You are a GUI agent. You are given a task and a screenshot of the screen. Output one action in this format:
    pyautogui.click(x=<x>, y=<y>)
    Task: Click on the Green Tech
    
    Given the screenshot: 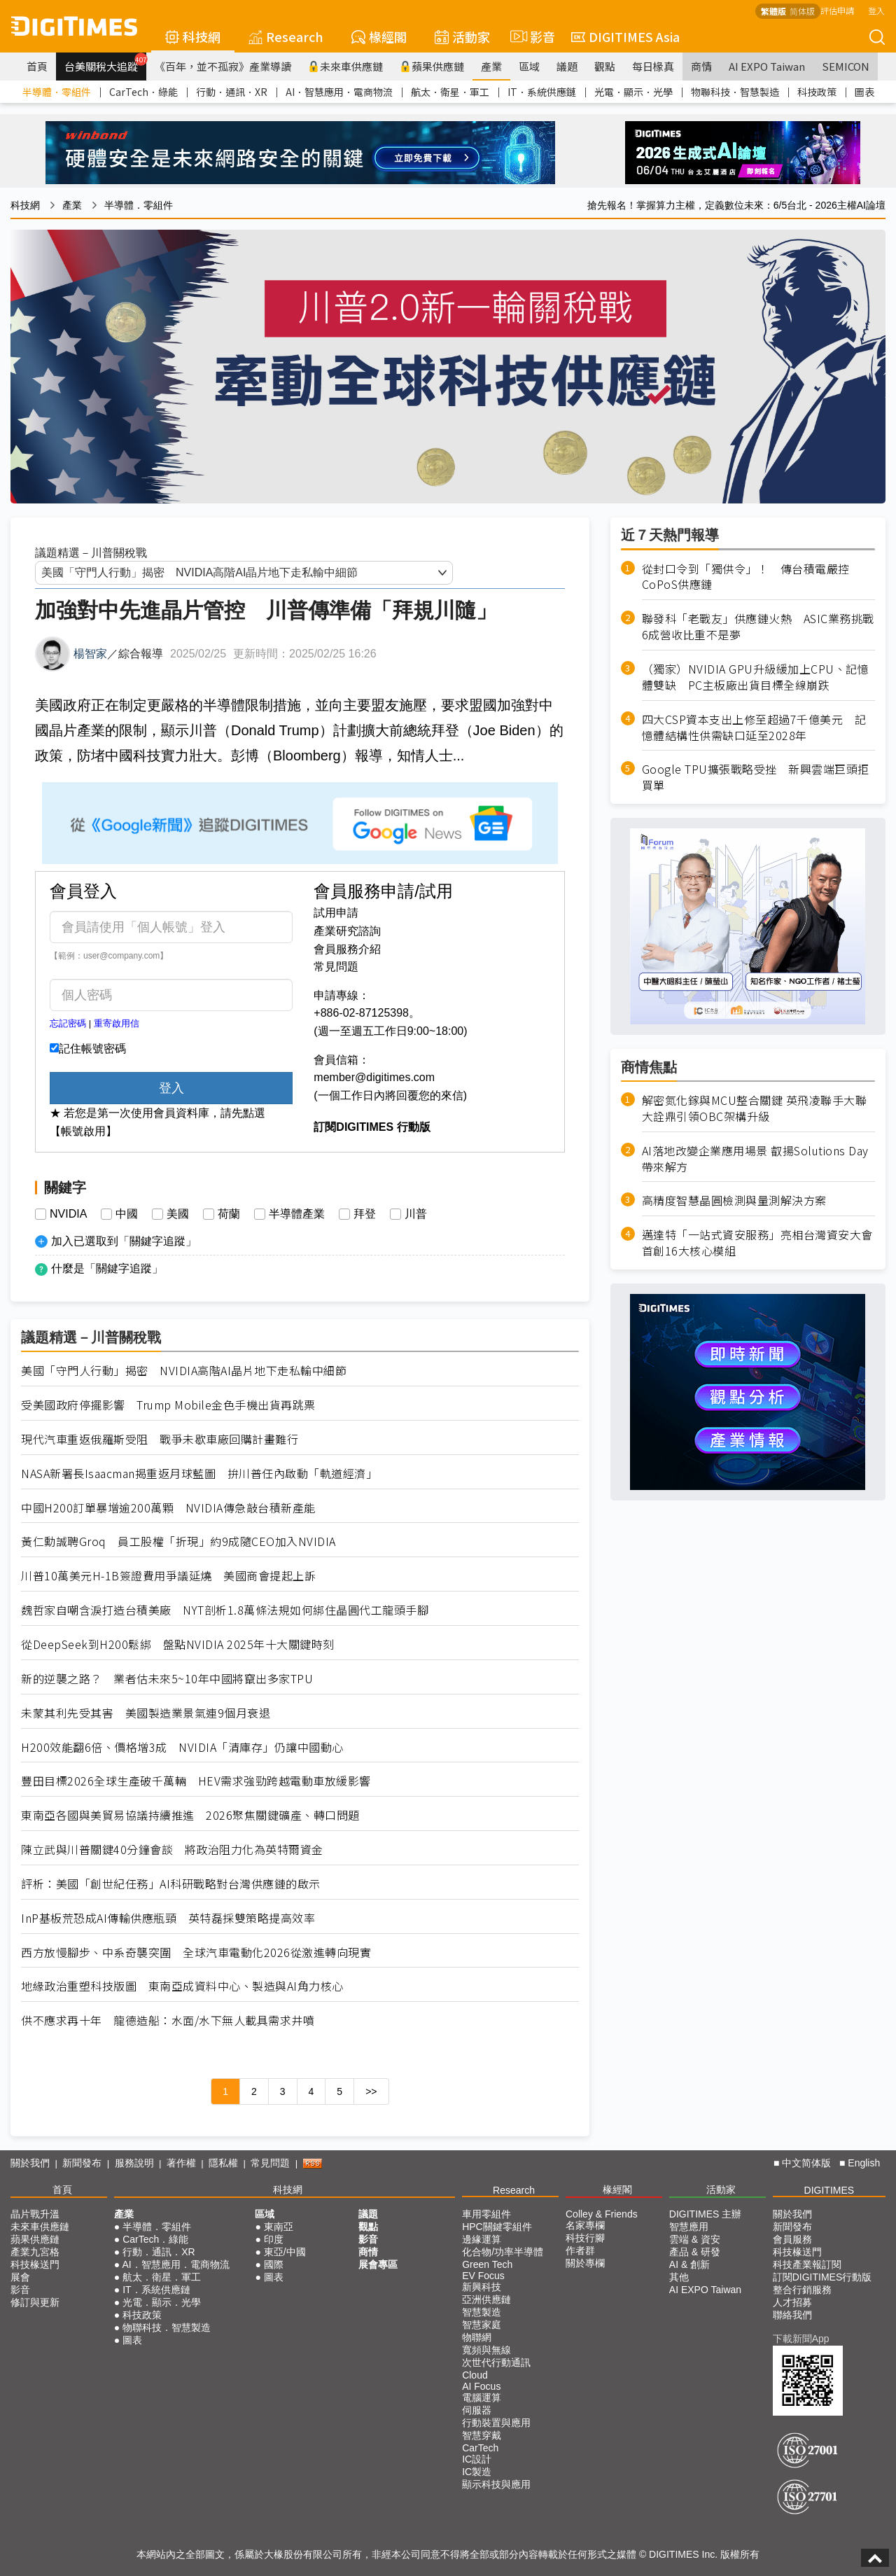 What is the action you would take?
    pyautogui.click(x=487, y=2264)
    